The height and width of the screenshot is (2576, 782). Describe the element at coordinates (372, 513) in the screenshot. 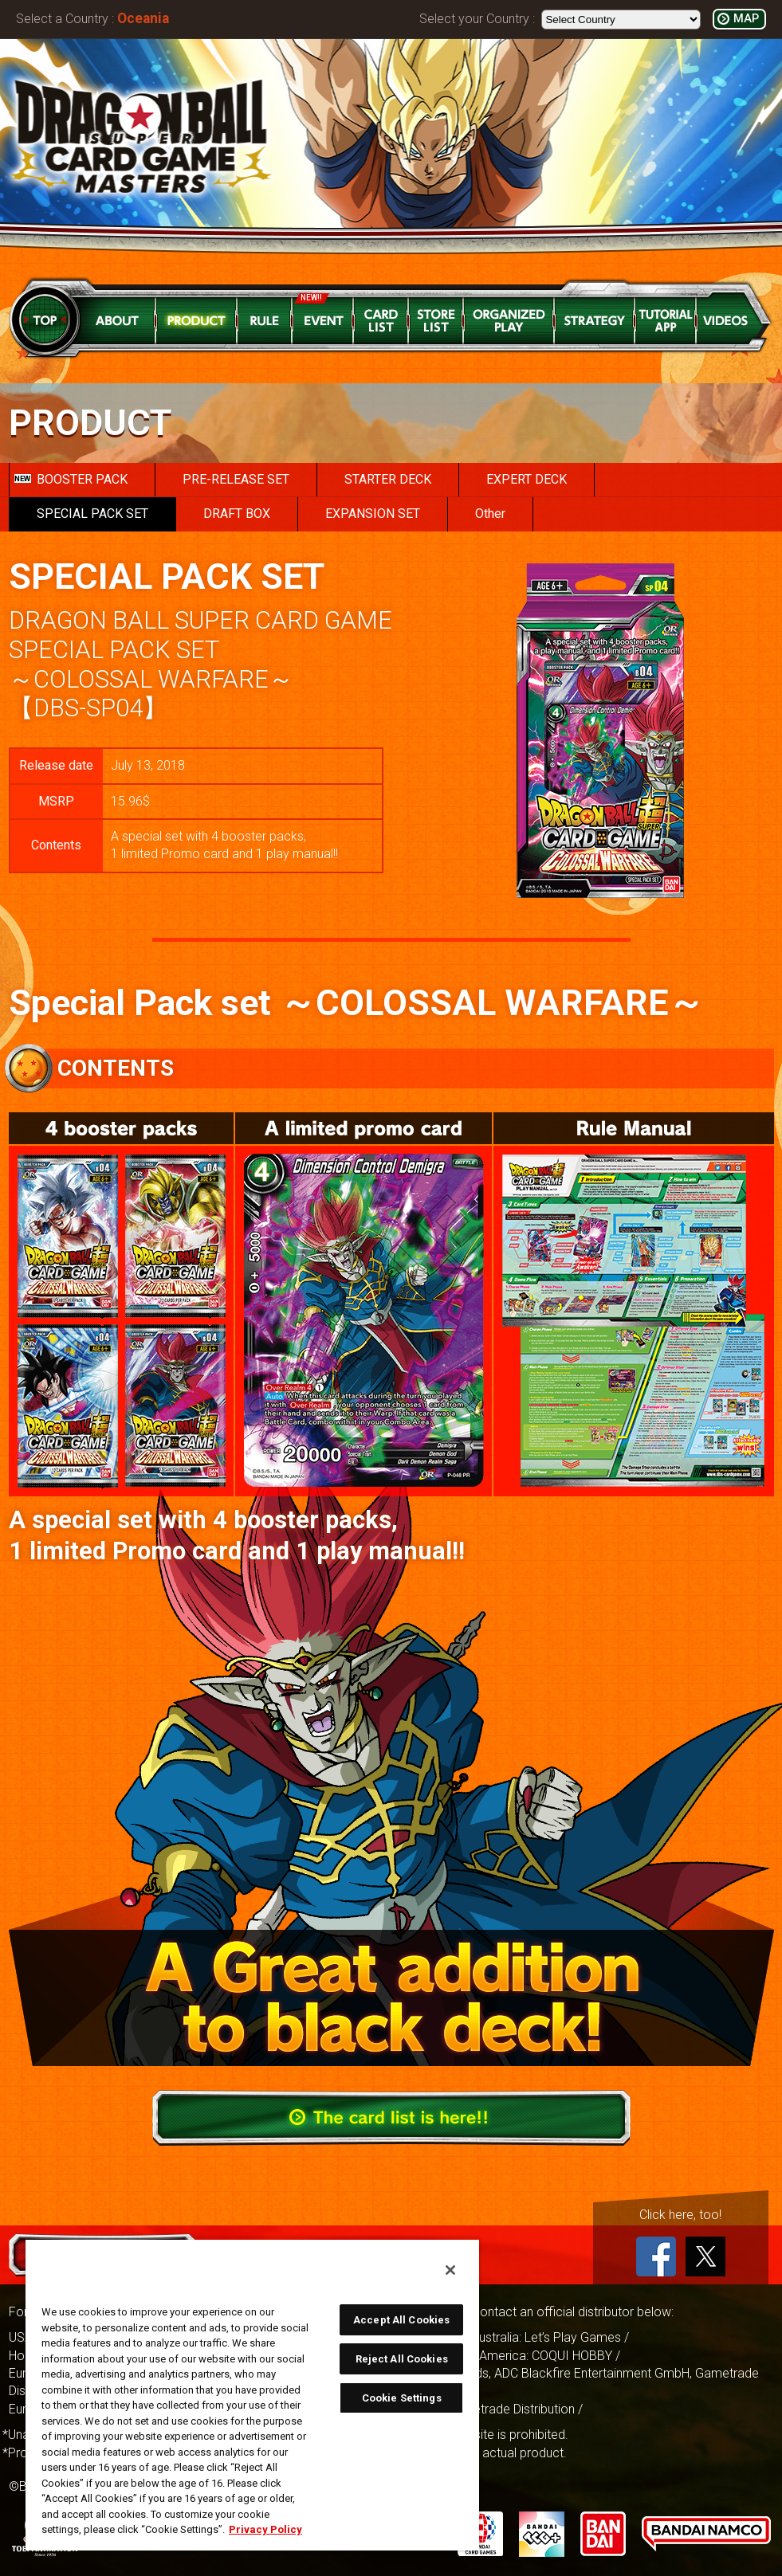

I see `EXPANSION SET` at that location.